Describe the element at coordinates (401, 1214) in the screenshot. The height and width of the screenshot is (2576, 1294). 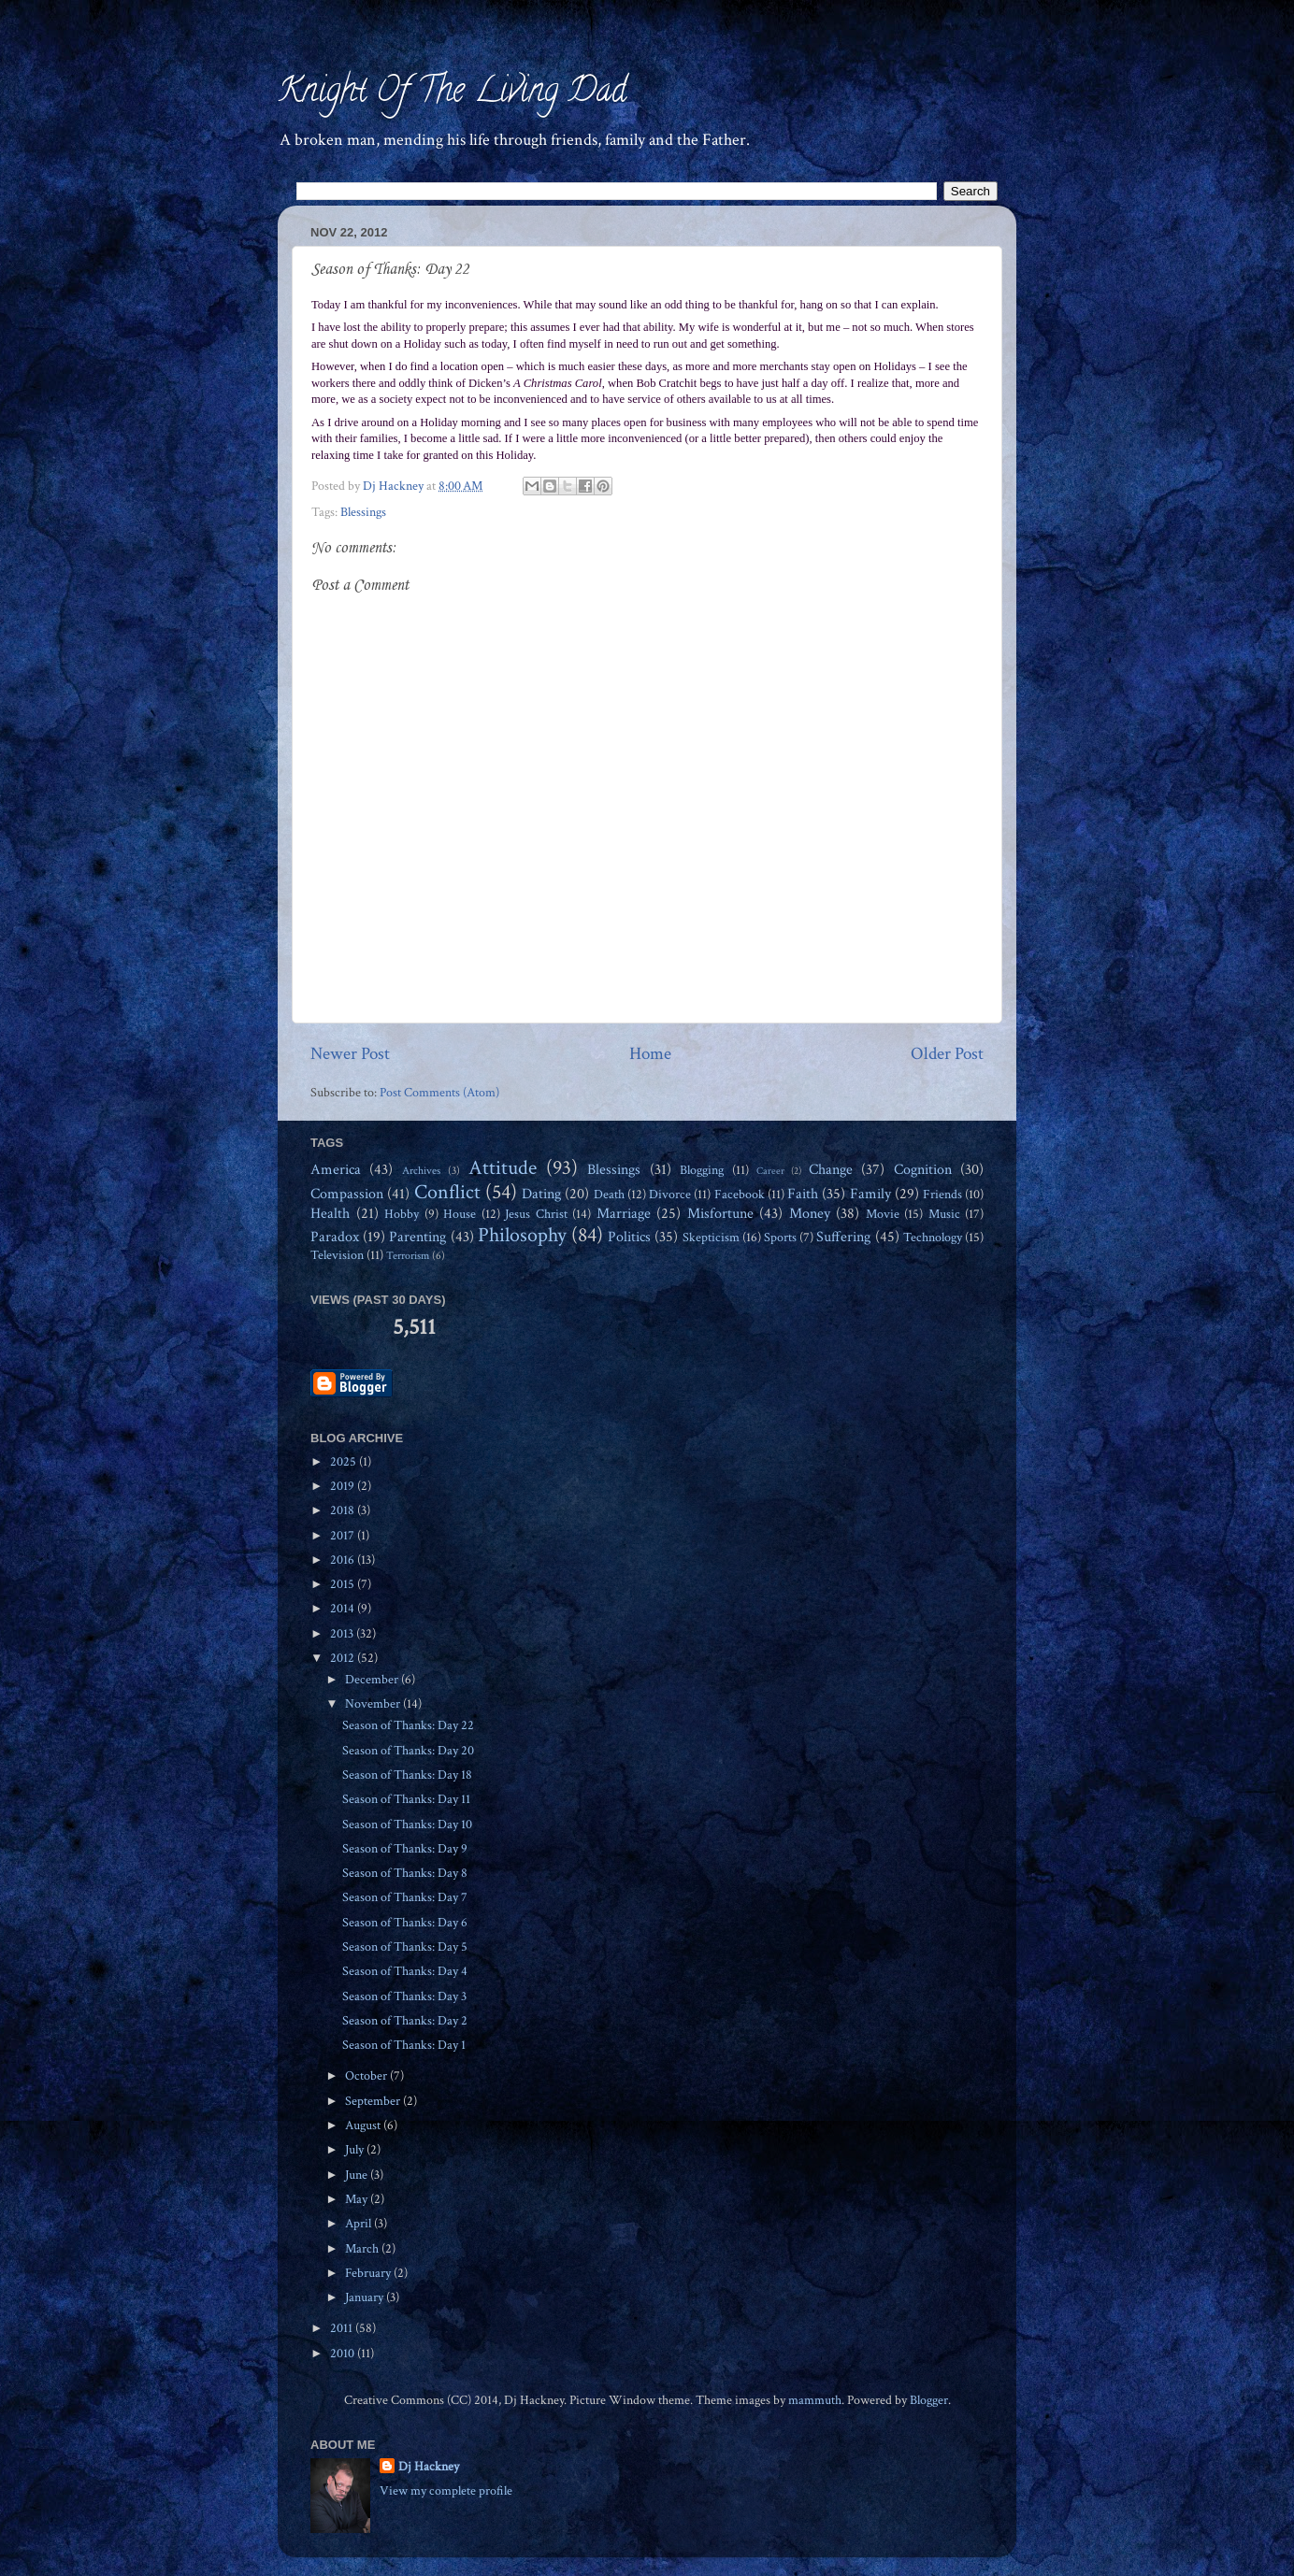
I see `Hobby` at that location.